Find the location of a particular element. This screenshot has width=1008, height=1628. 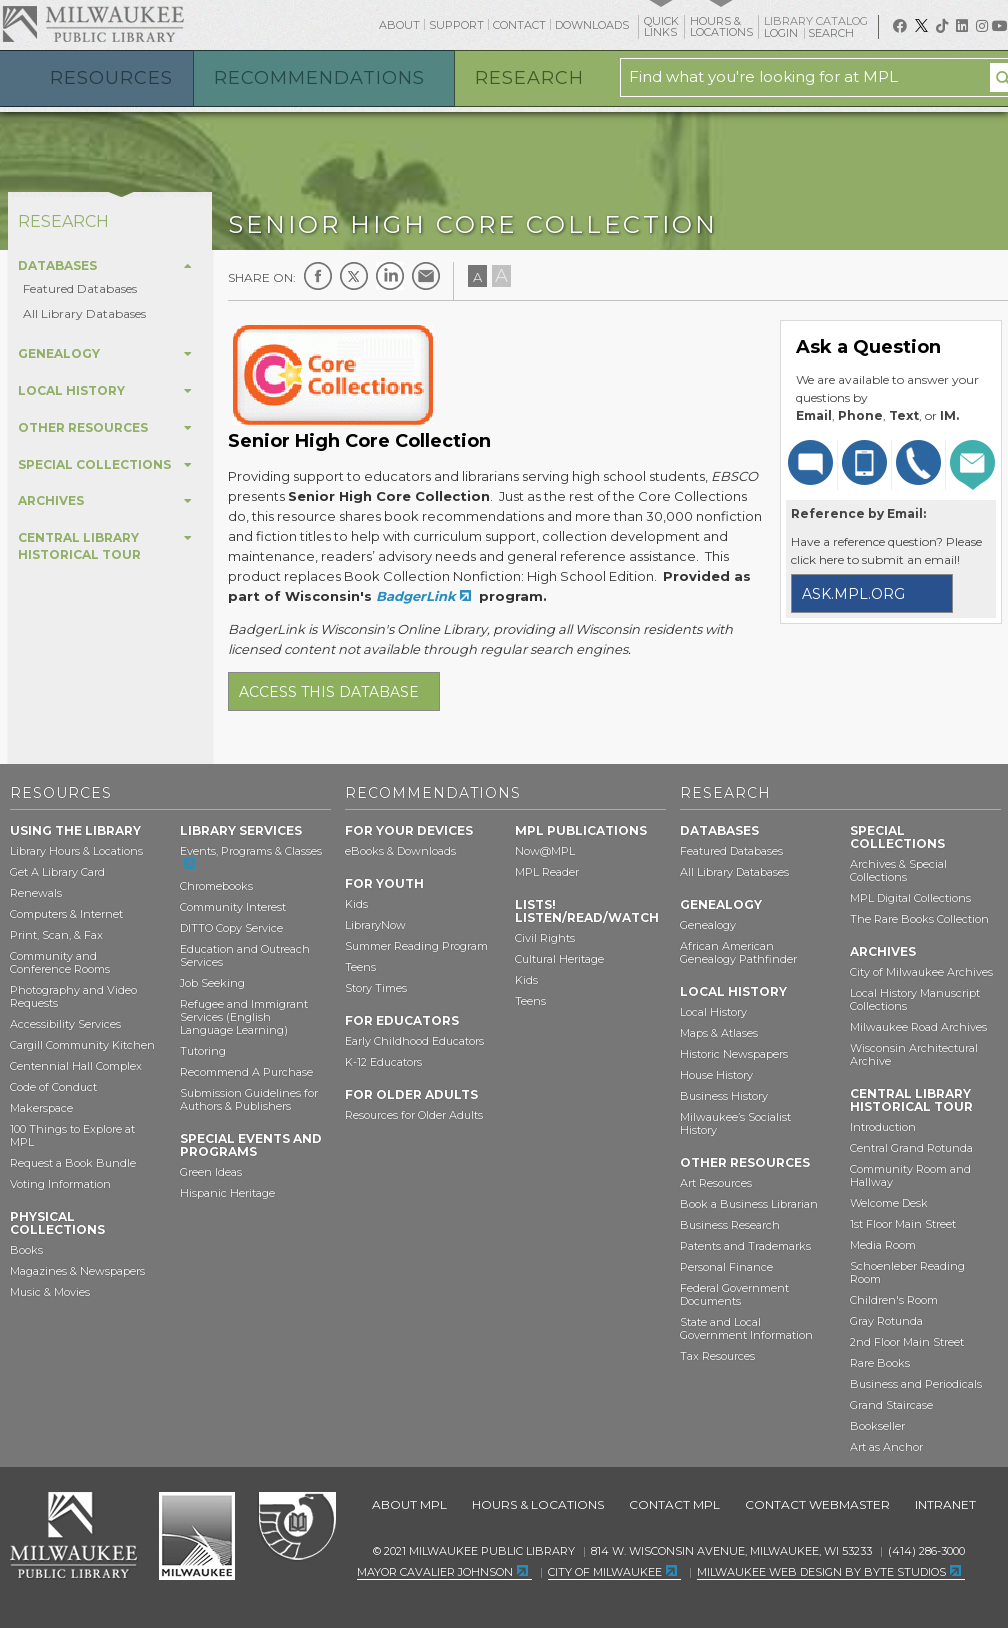

Community Room and Hallway is located at coordinates (910, 1175).